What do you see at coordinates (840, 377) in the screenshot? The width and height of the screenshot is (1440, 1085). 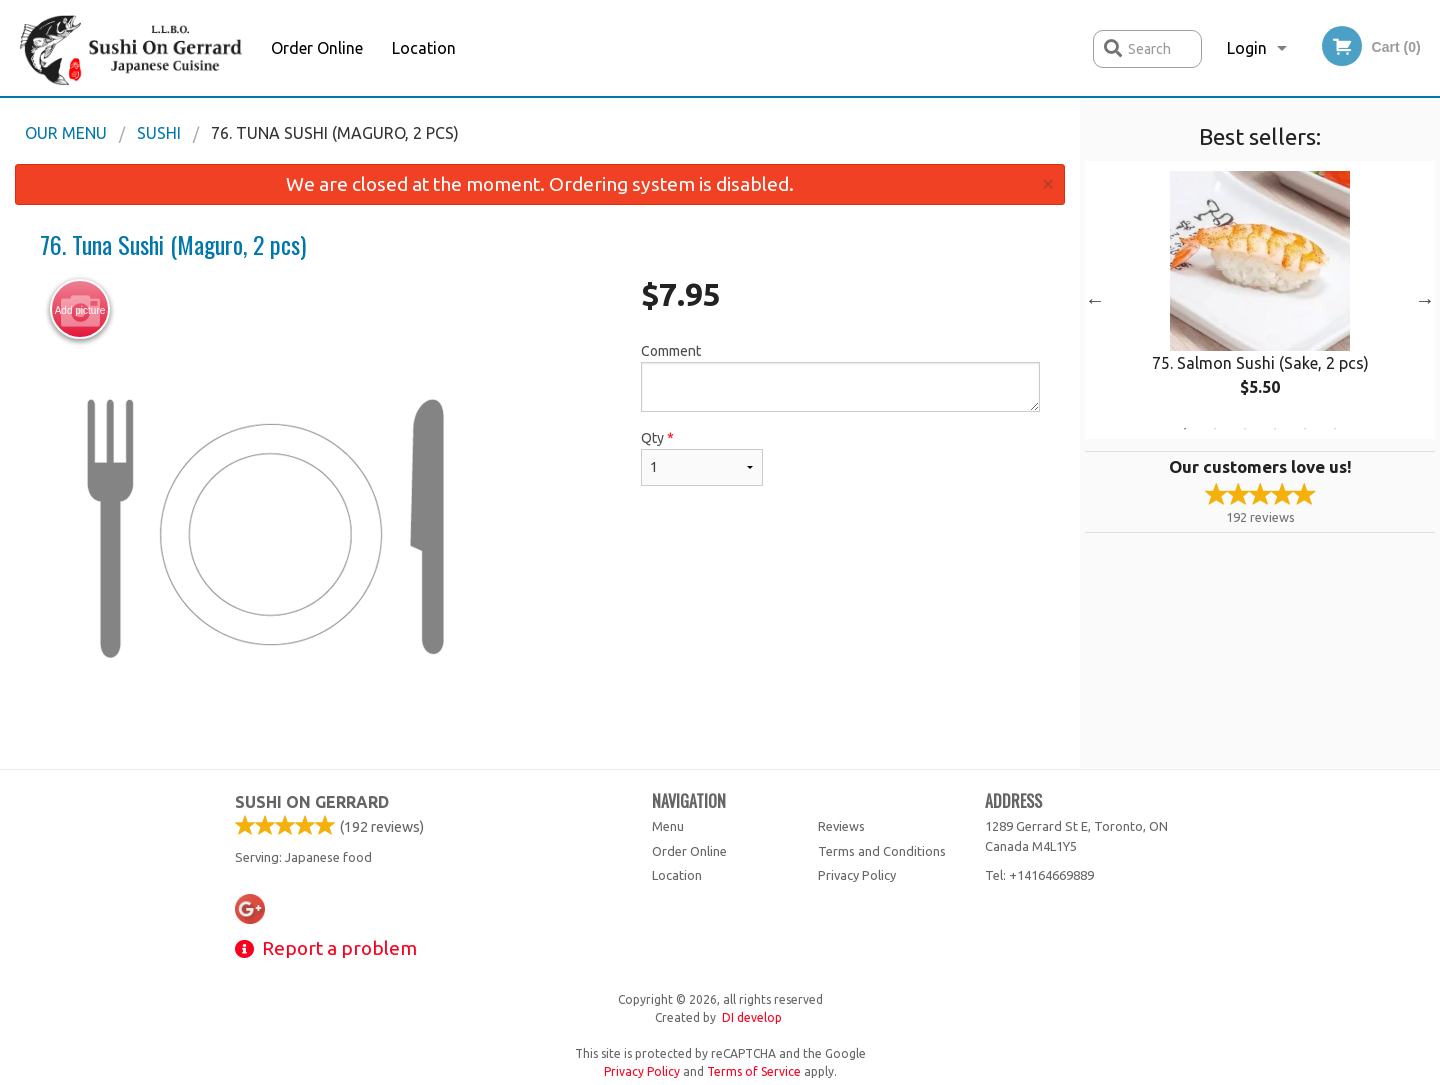 I see `Comment` at bounding box center [840, 377].